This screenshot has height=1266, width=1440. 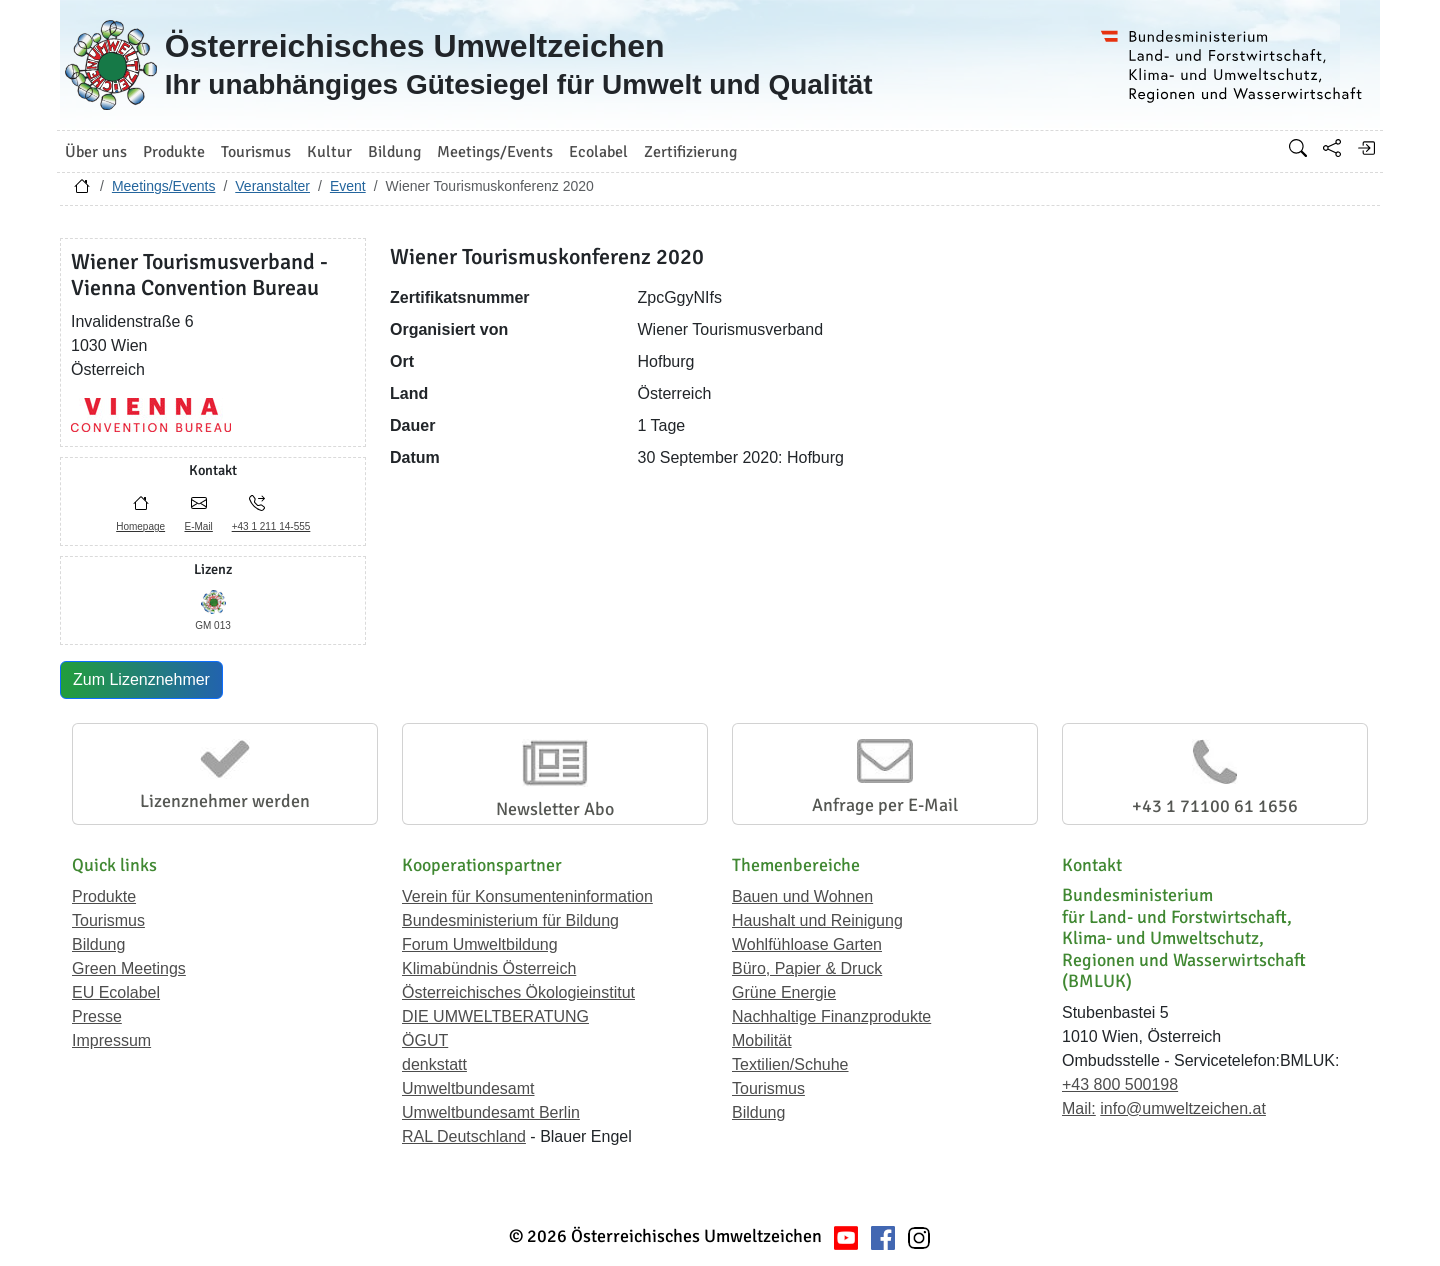 What do you see at coordinates (108, 920) in the screenshot?
I see `Tourismus` at bounding box center [108, 920].